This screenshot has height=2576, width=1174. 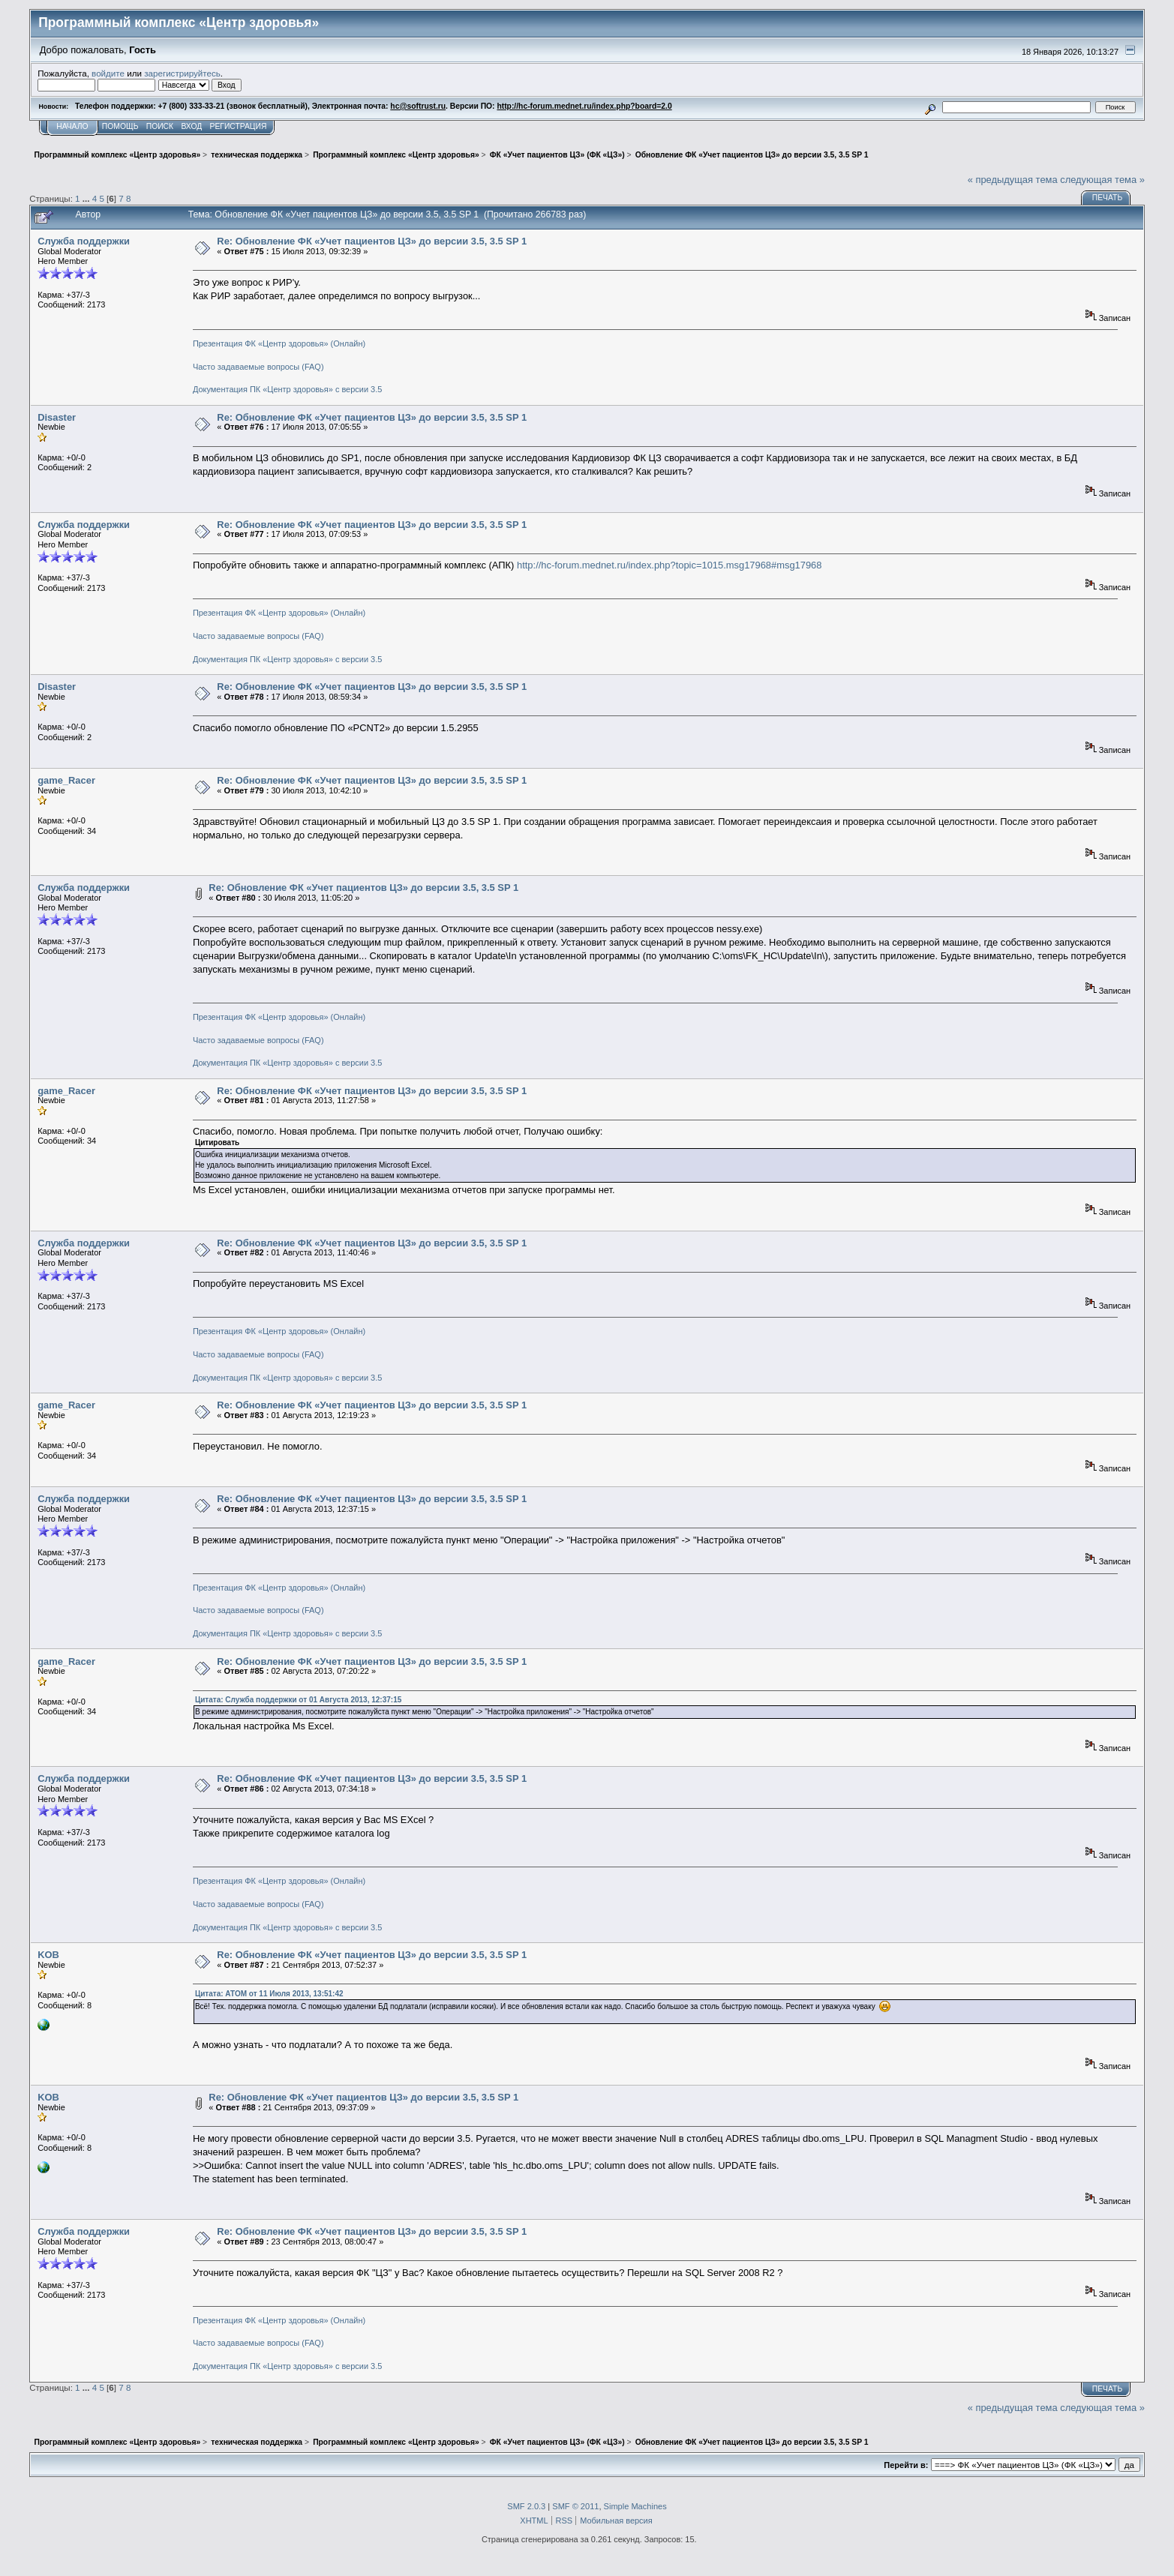 What do you see at coordinates (57, 417) in the screenshot?
I see `Disaster` at bounding box center [57, 417].